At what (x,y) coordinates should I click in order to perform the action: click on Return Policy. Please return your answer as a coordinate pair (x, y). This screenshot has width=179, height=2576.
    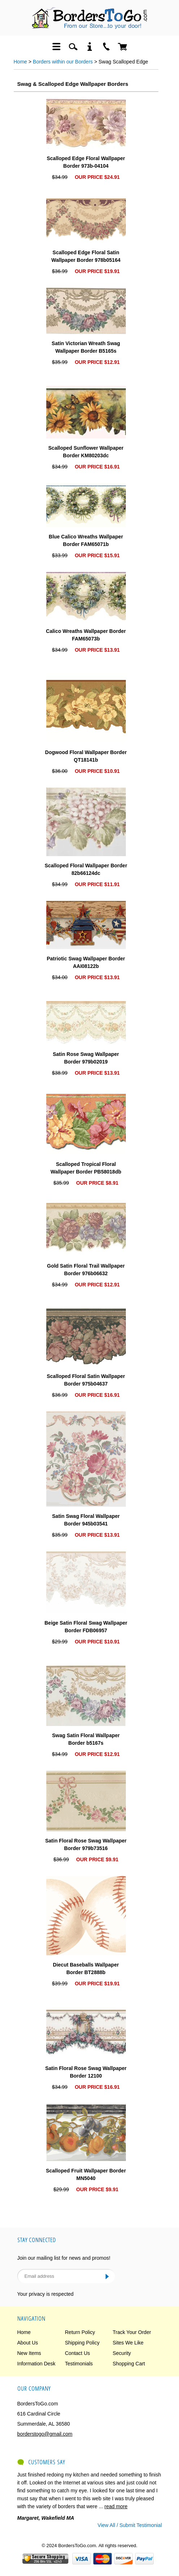
    Looking at the image, I should click on (80, 2332).